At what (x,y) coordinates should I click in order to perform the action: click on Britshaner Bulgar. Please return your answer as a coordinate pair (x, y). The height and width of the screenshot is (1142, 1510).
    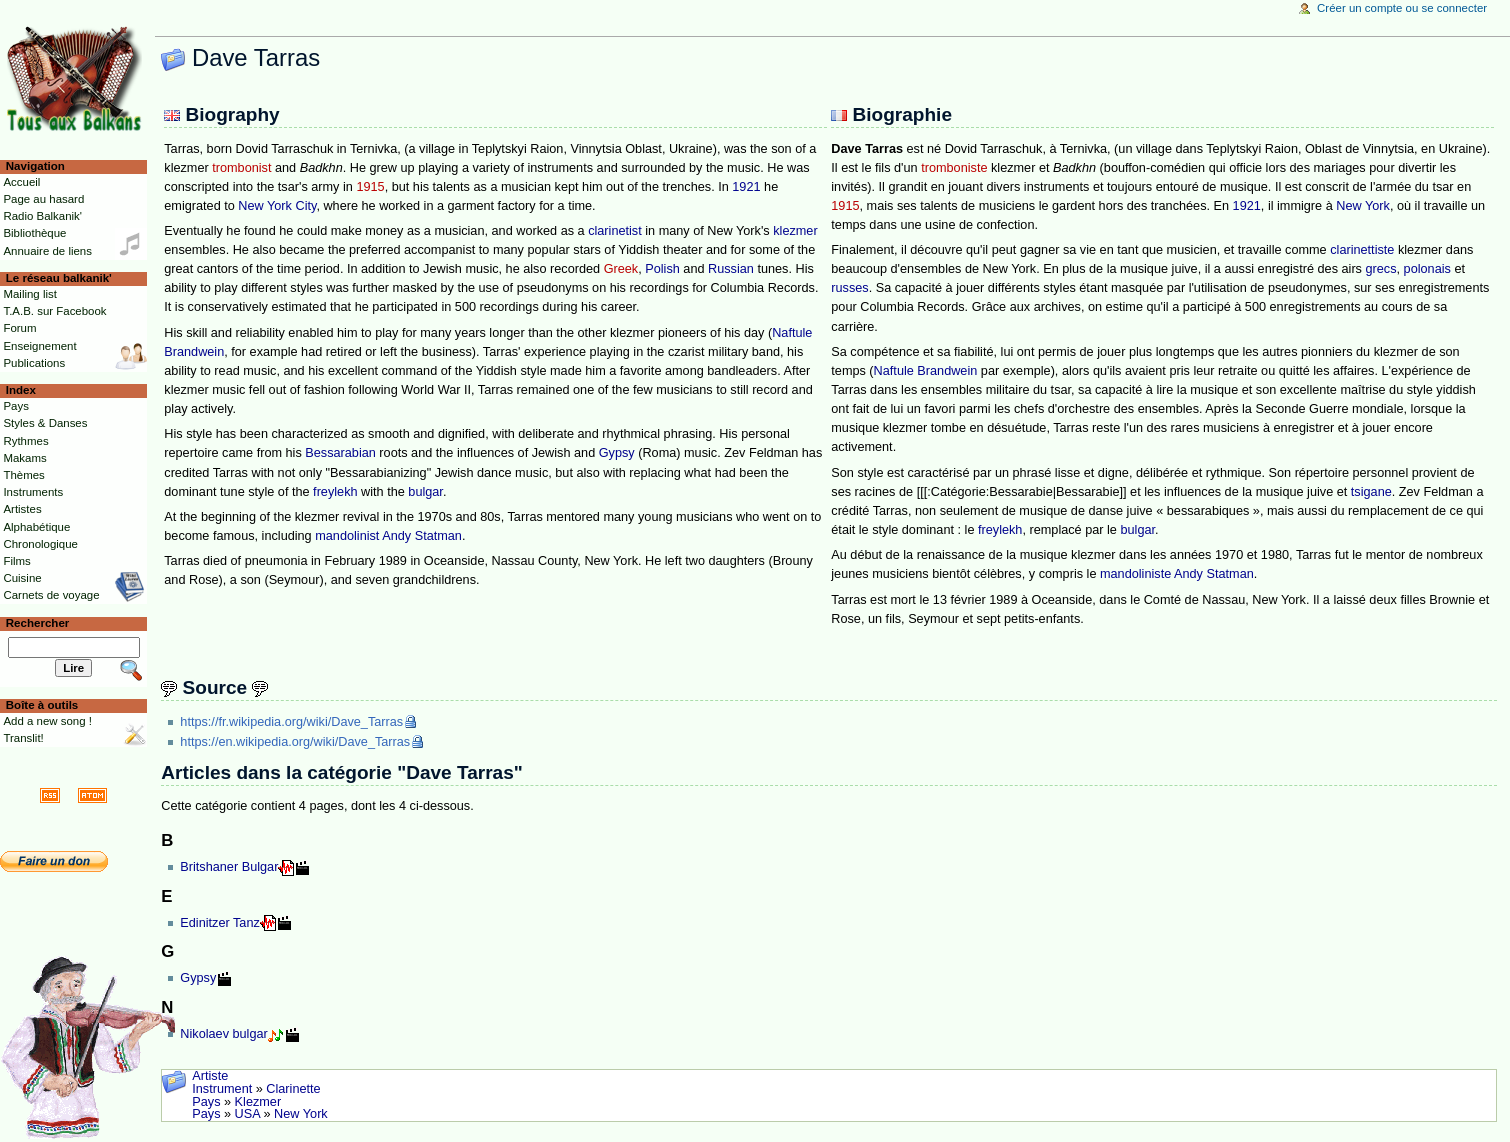
    Looking at the image, I should click on (229, 867).